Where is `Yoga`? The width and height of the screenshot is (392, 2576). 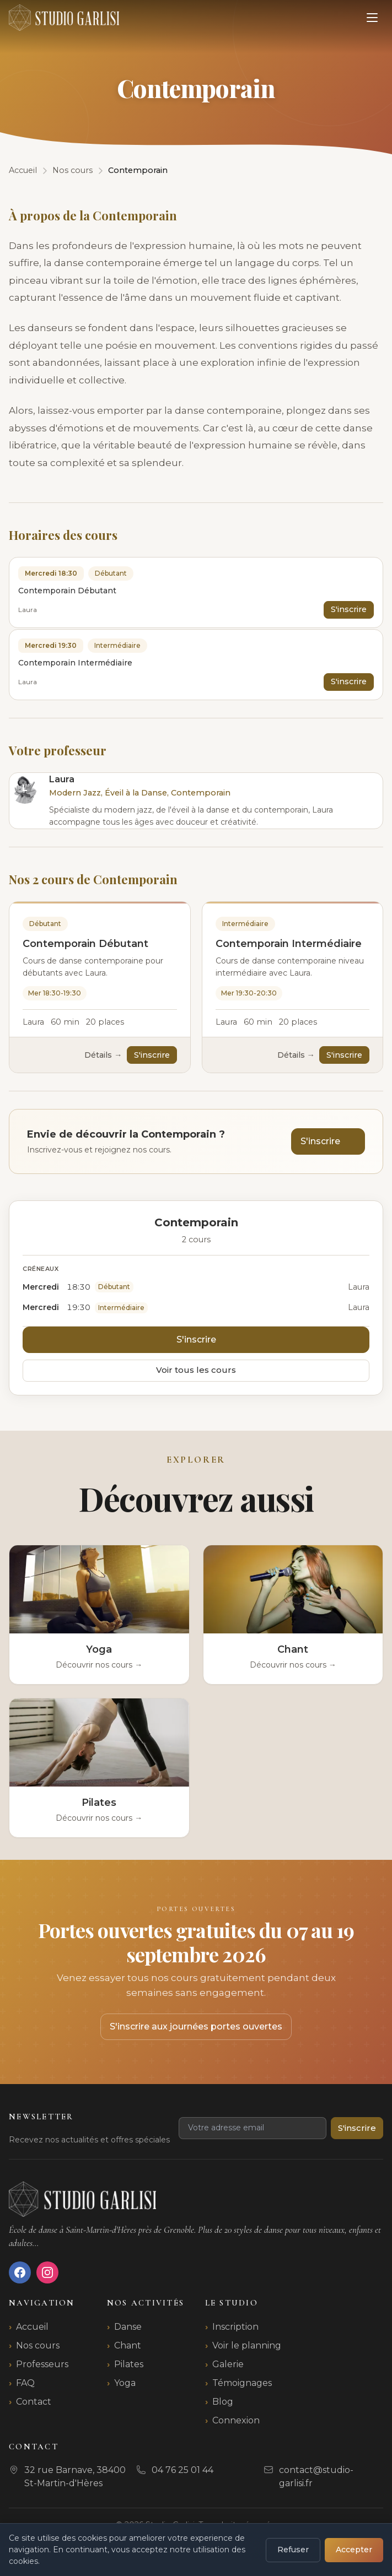
Yoga is located at coordinates (125, 2383).